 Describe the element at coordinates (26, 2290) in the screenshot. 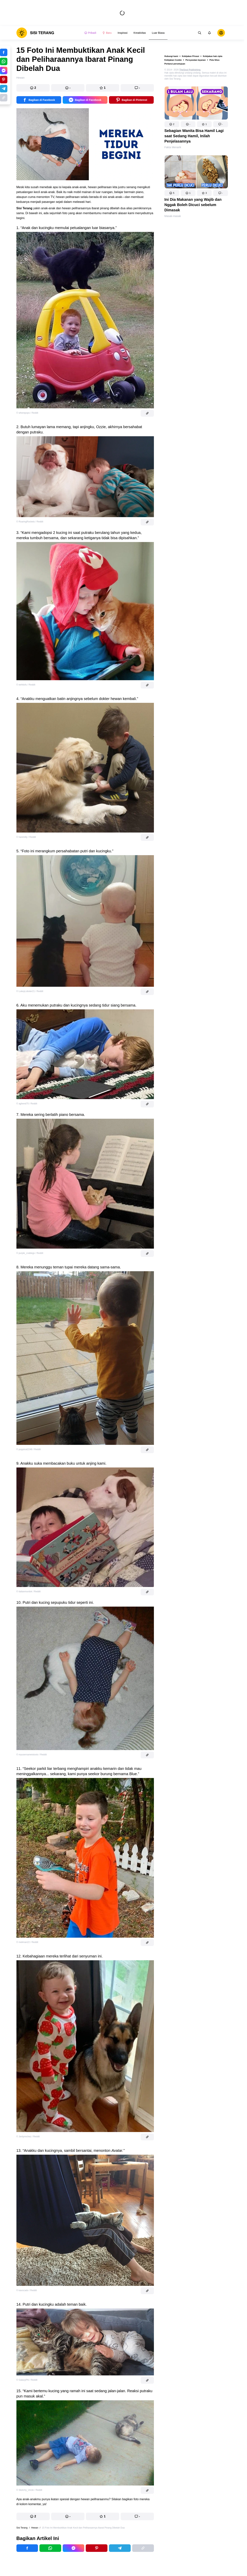

I see `© kavocado / Reddit` at that location.